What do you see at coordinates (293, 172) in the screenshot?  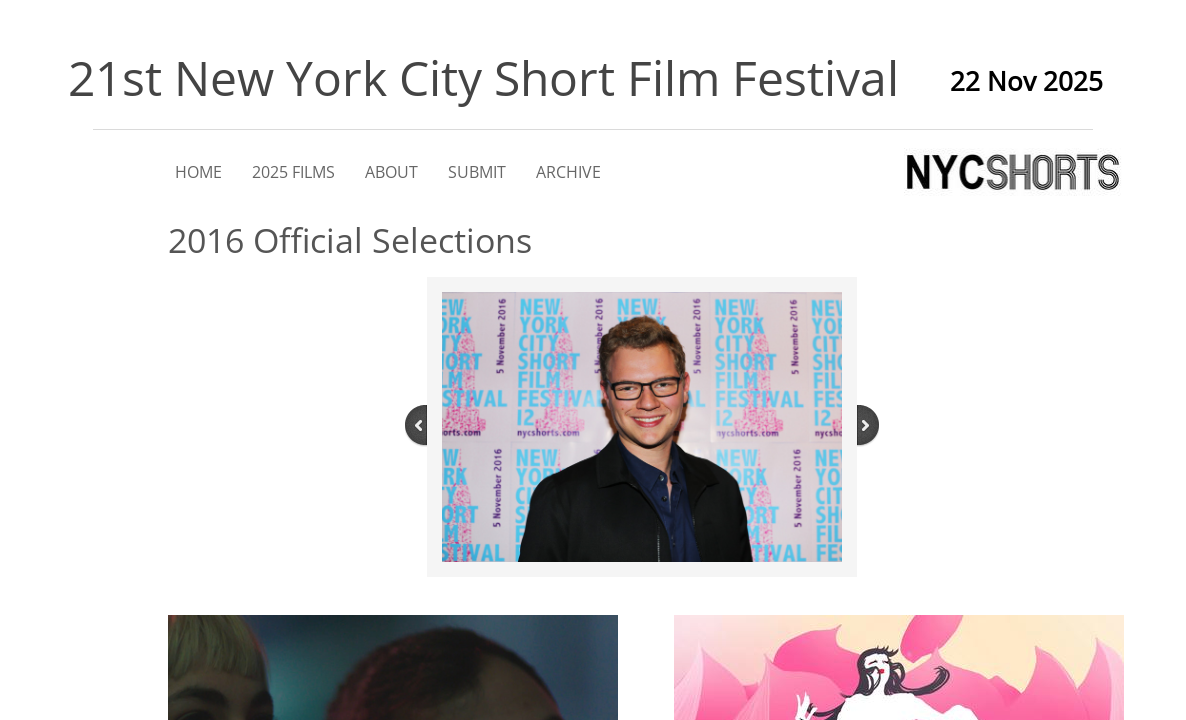 I see `2025 FILMS` at bounding box center [293, 172].